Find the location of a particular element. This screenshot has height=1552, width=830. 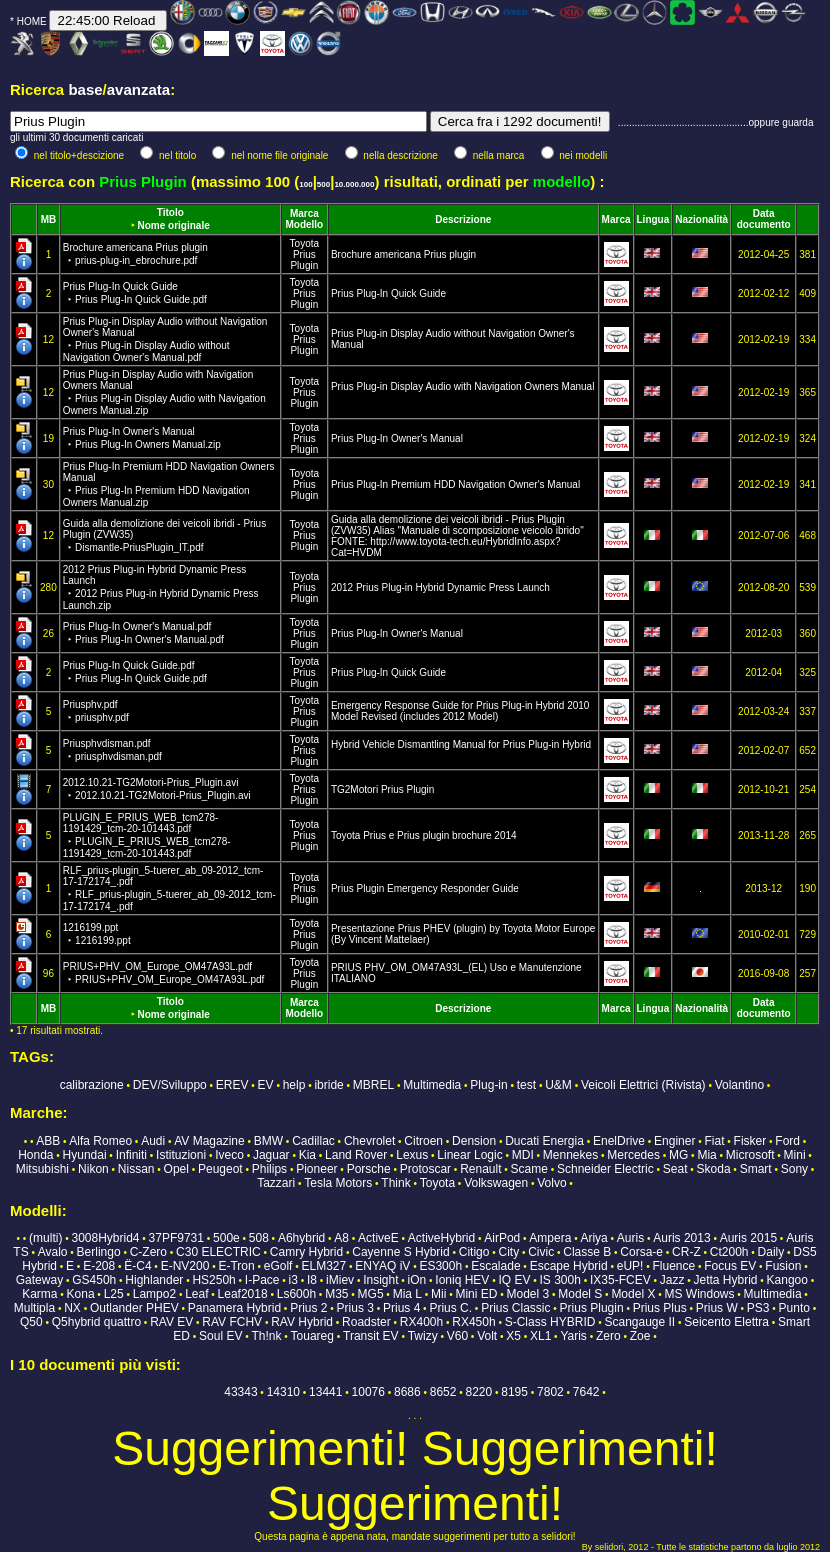

Seicento Elettra is located at coordinates (726, 1322).